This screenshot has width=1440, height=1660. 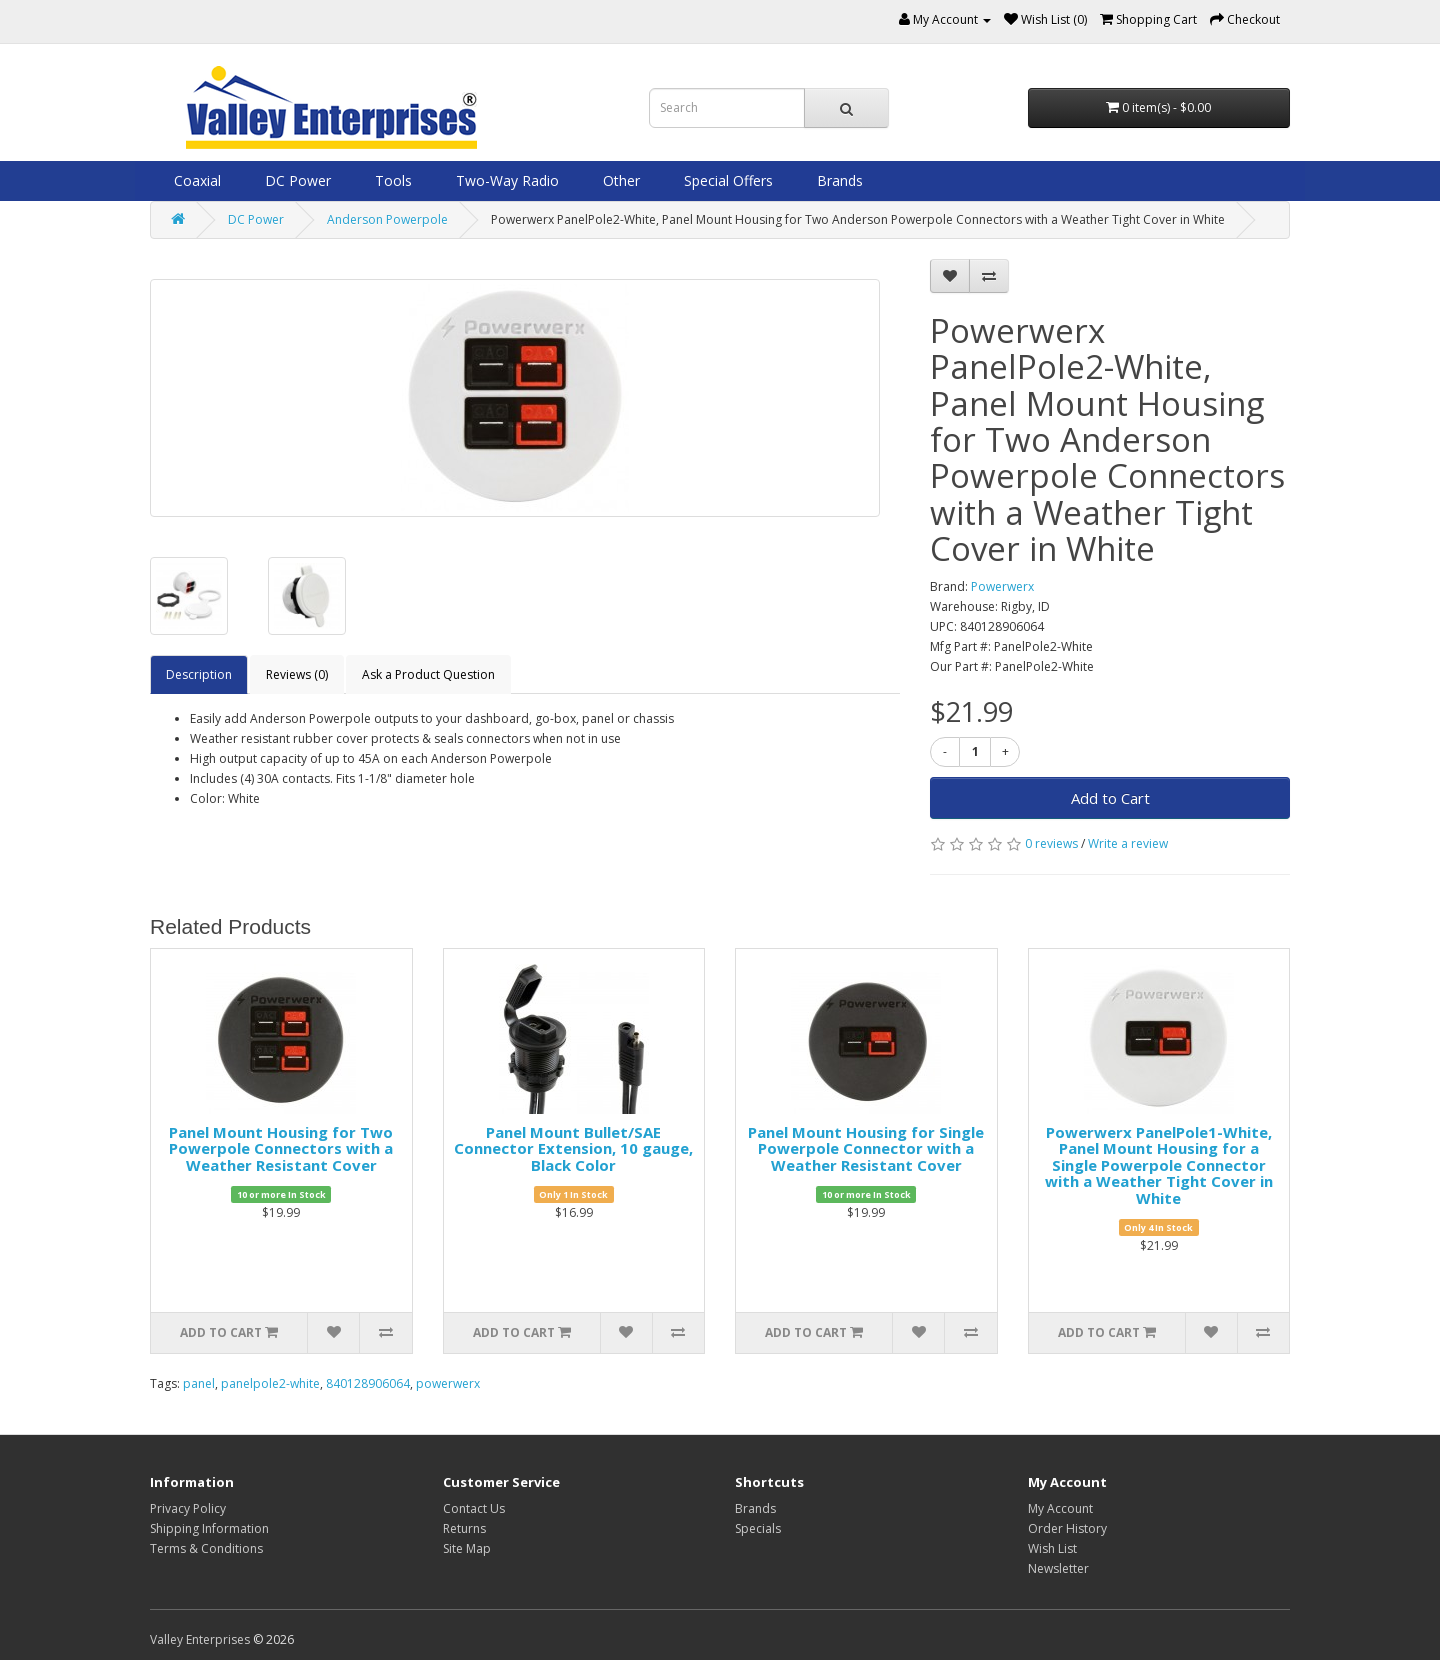 What do you see at coordinates (209, 1528) in the screenshot?
I see `Shipping Information` at bounding box center [209, 1528].